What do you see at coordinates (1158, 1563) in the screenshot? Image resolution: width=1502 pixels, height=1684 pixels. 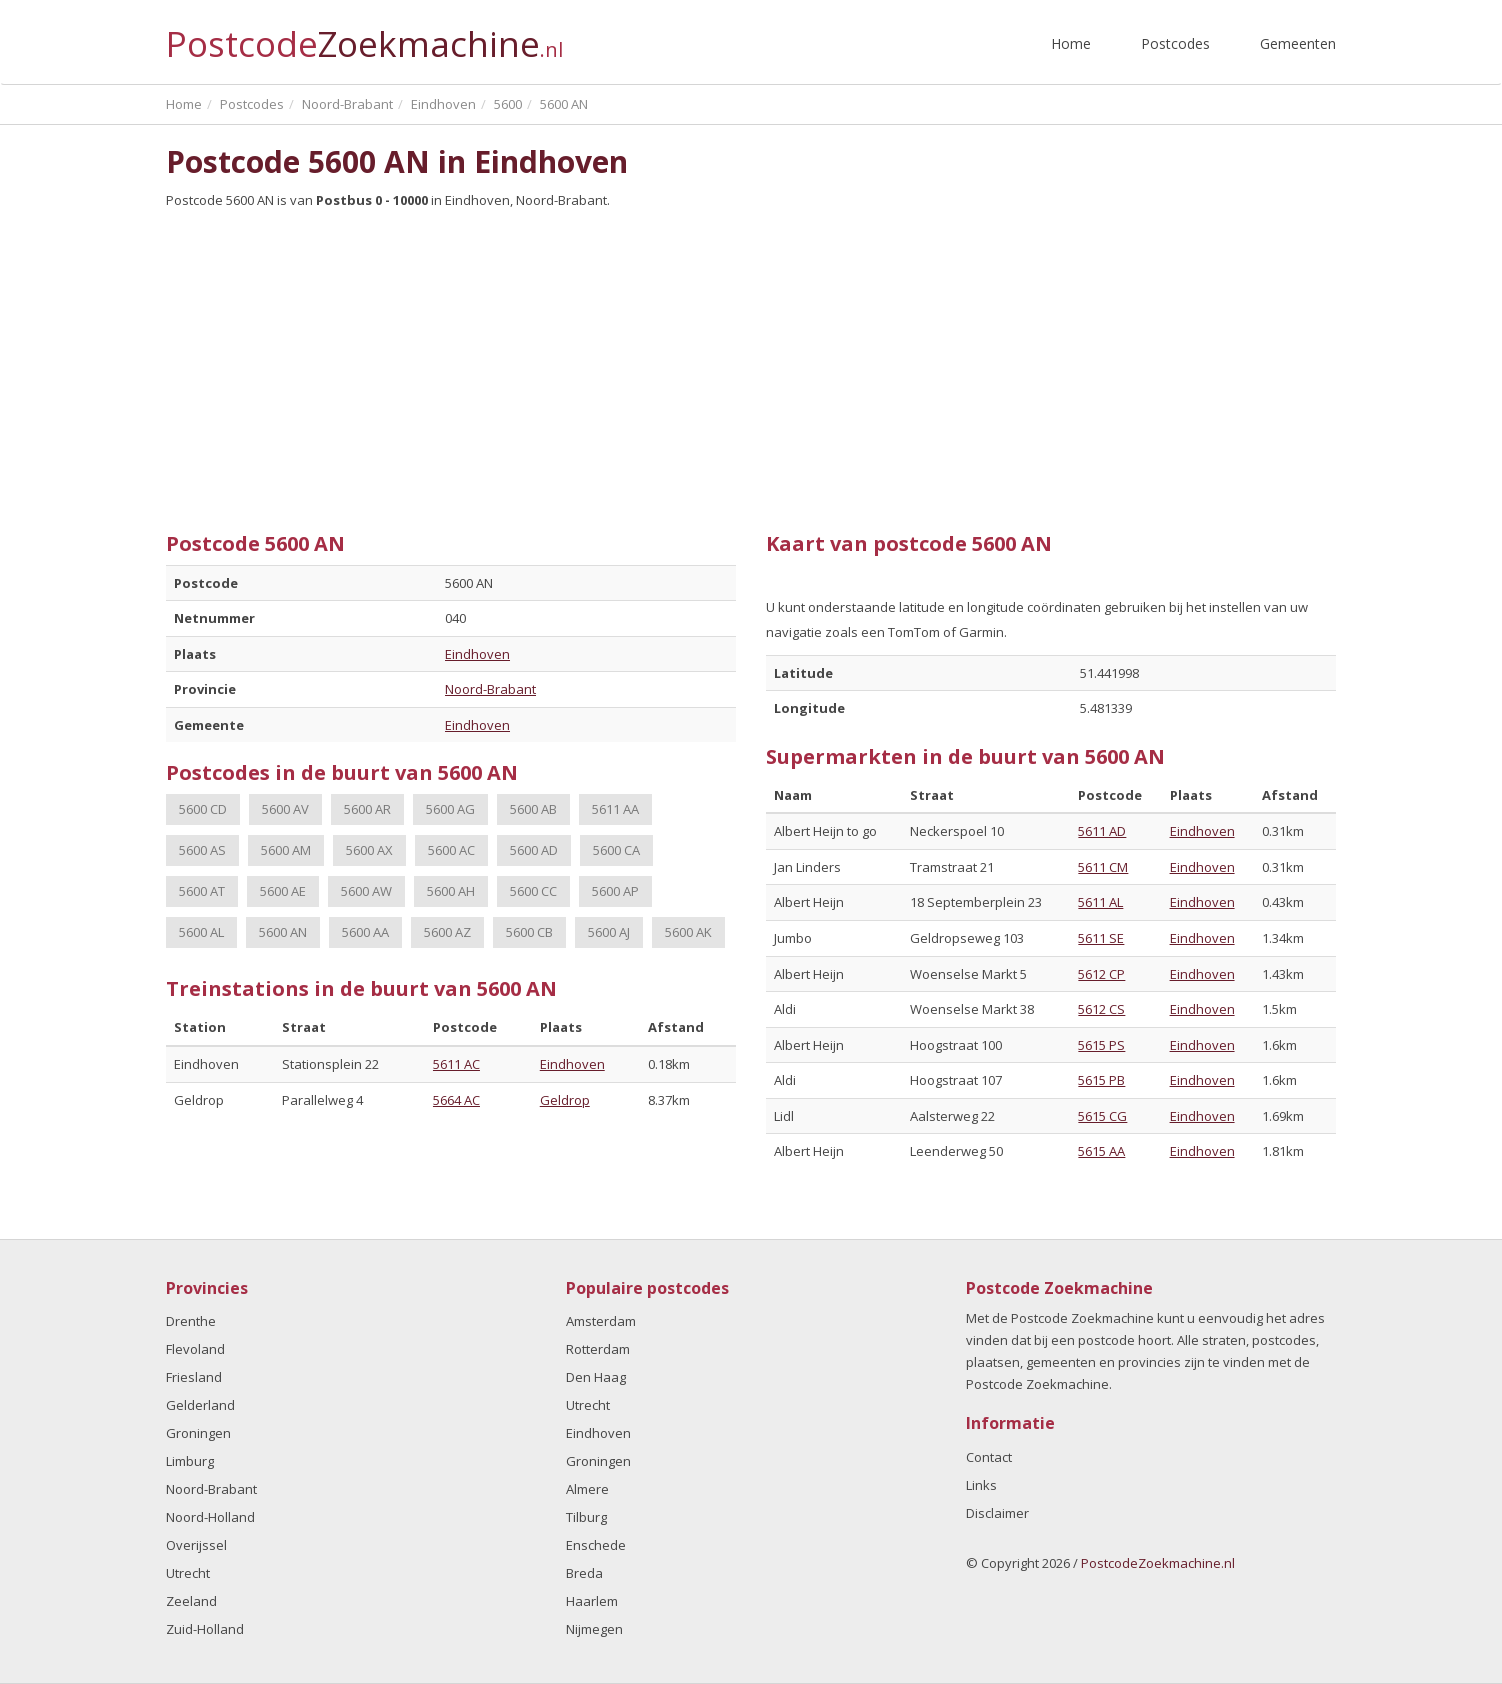 I see `PostcodeZoekmachine.nl` at bounding box center [1158, 1563].